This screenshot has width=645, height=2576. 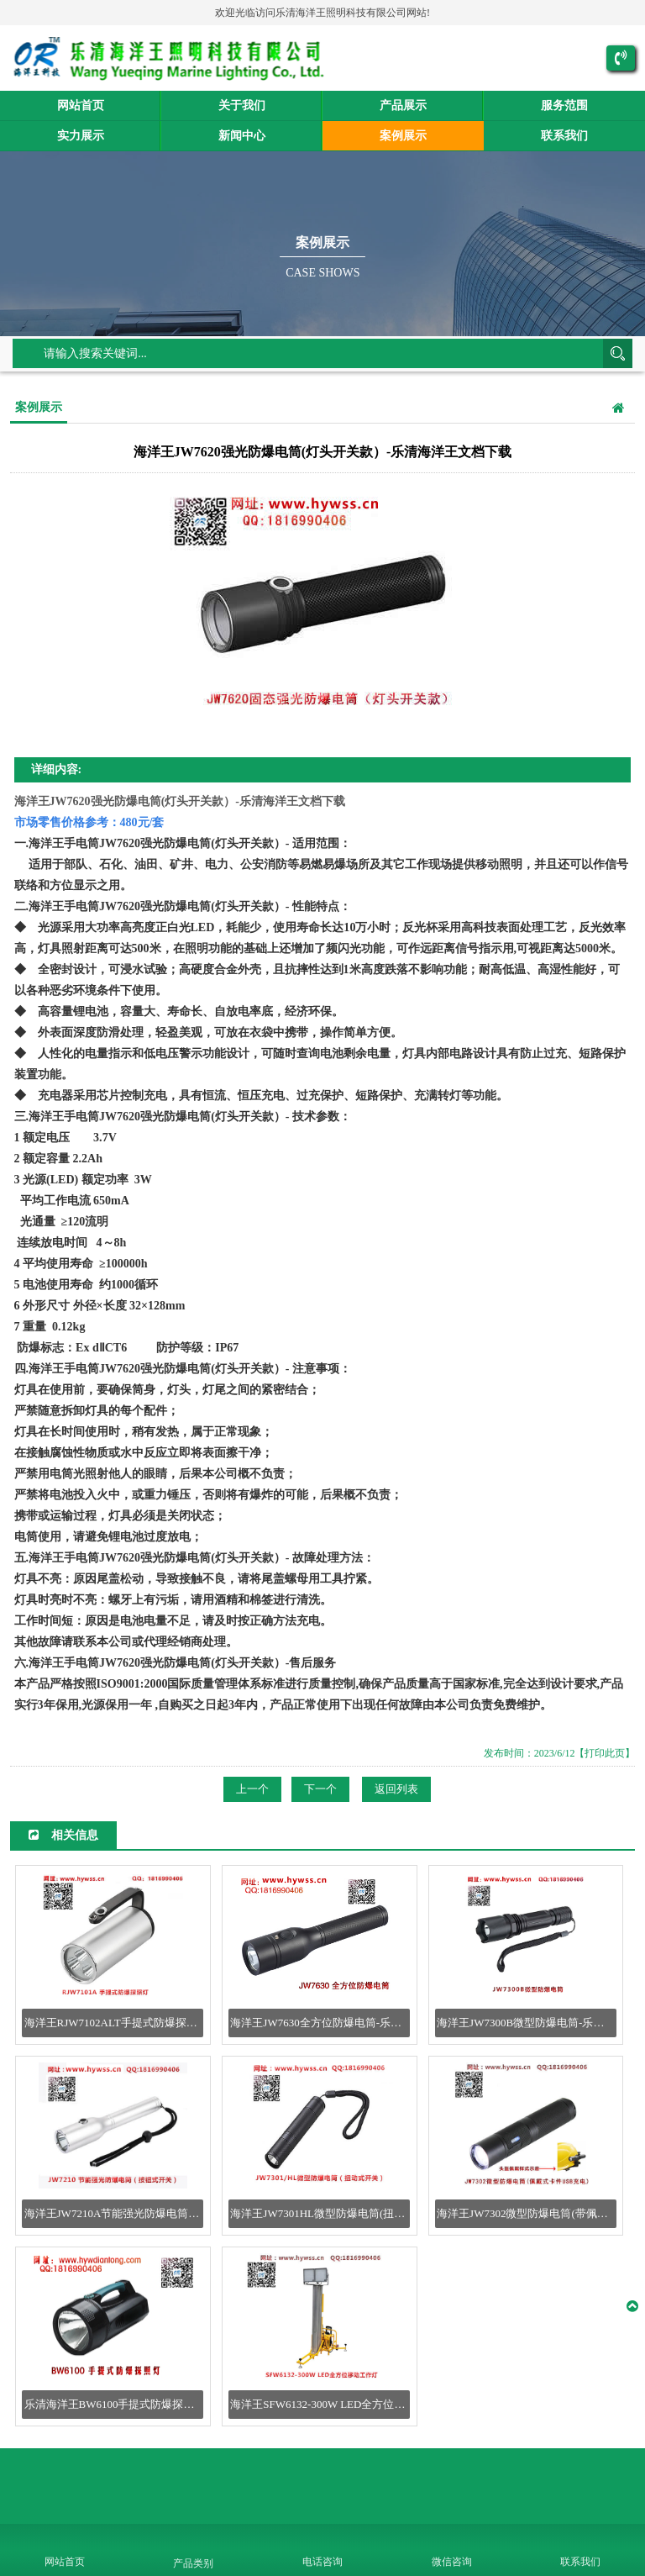 What do you see at coordinates (252, 1789) in the screenshot?
I see `上一个` at bounding box center [252, 1789].